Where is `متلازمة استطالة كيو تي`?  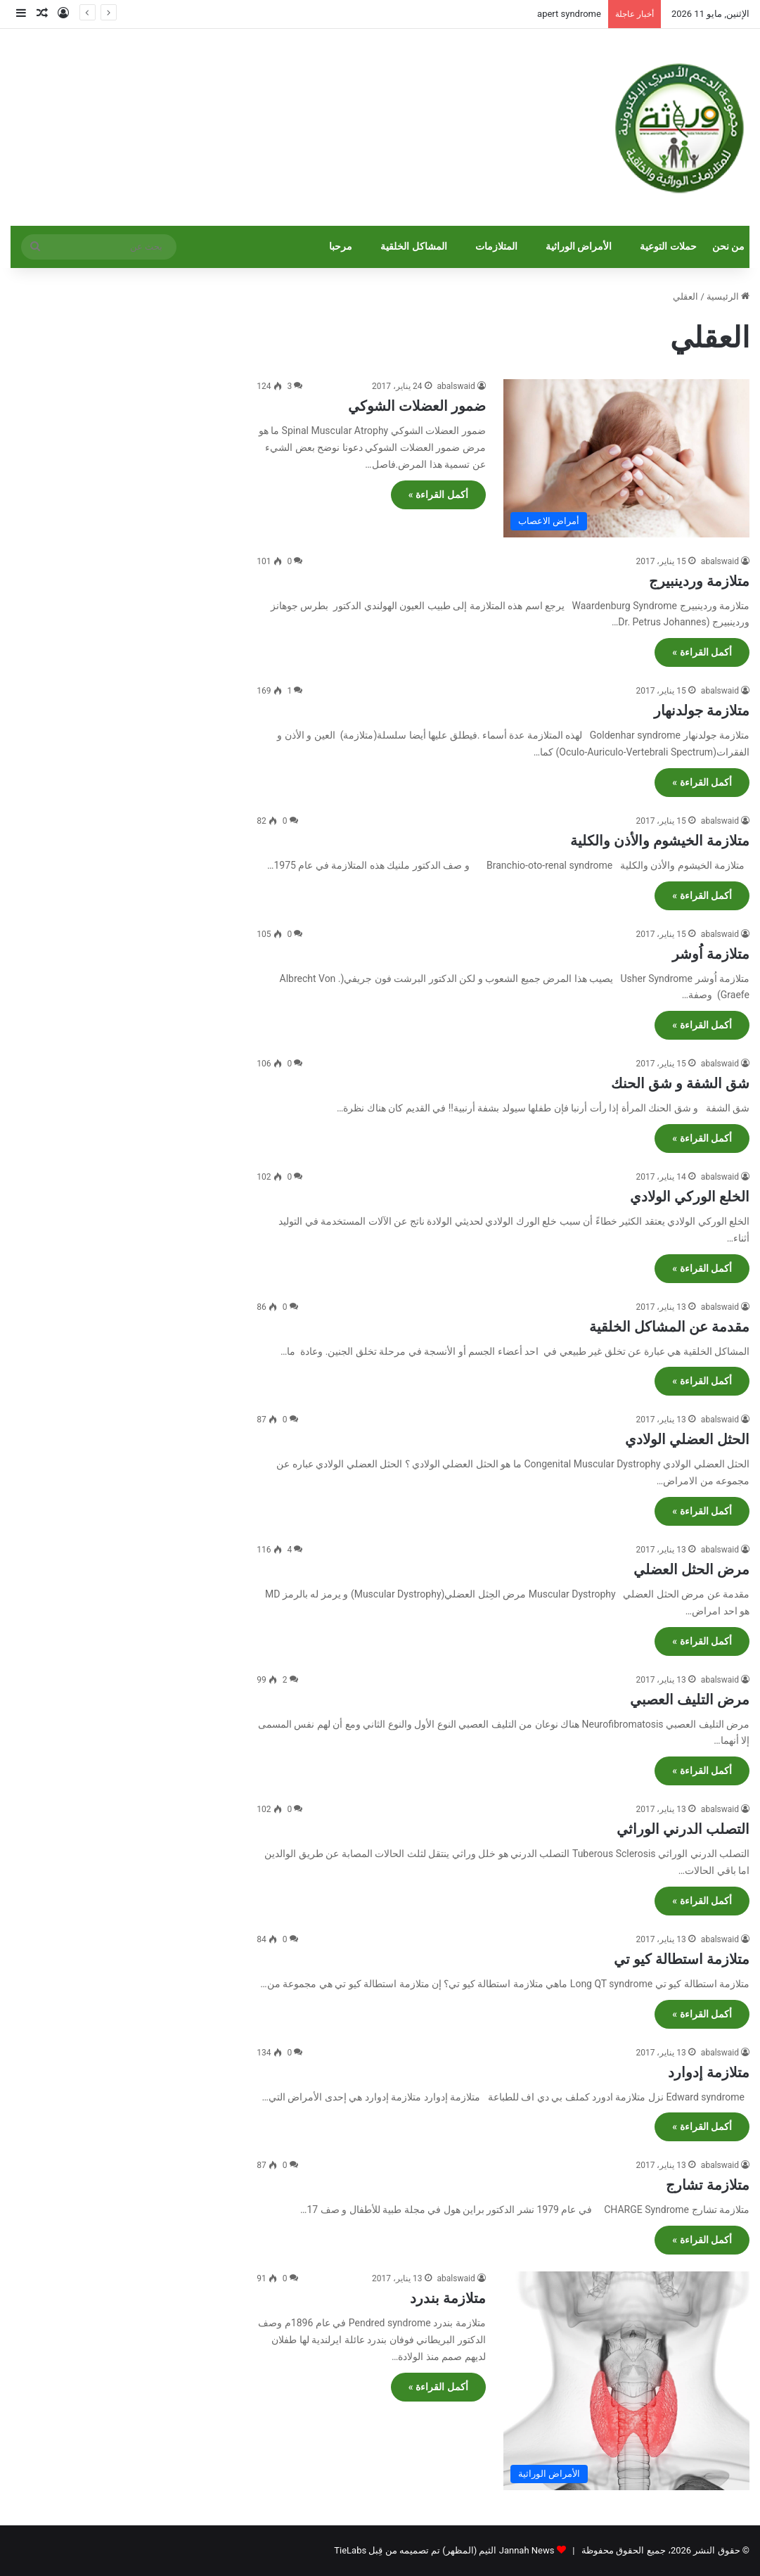
متلازمة استطالة كيو تي is located at coordinates (681, 1959).